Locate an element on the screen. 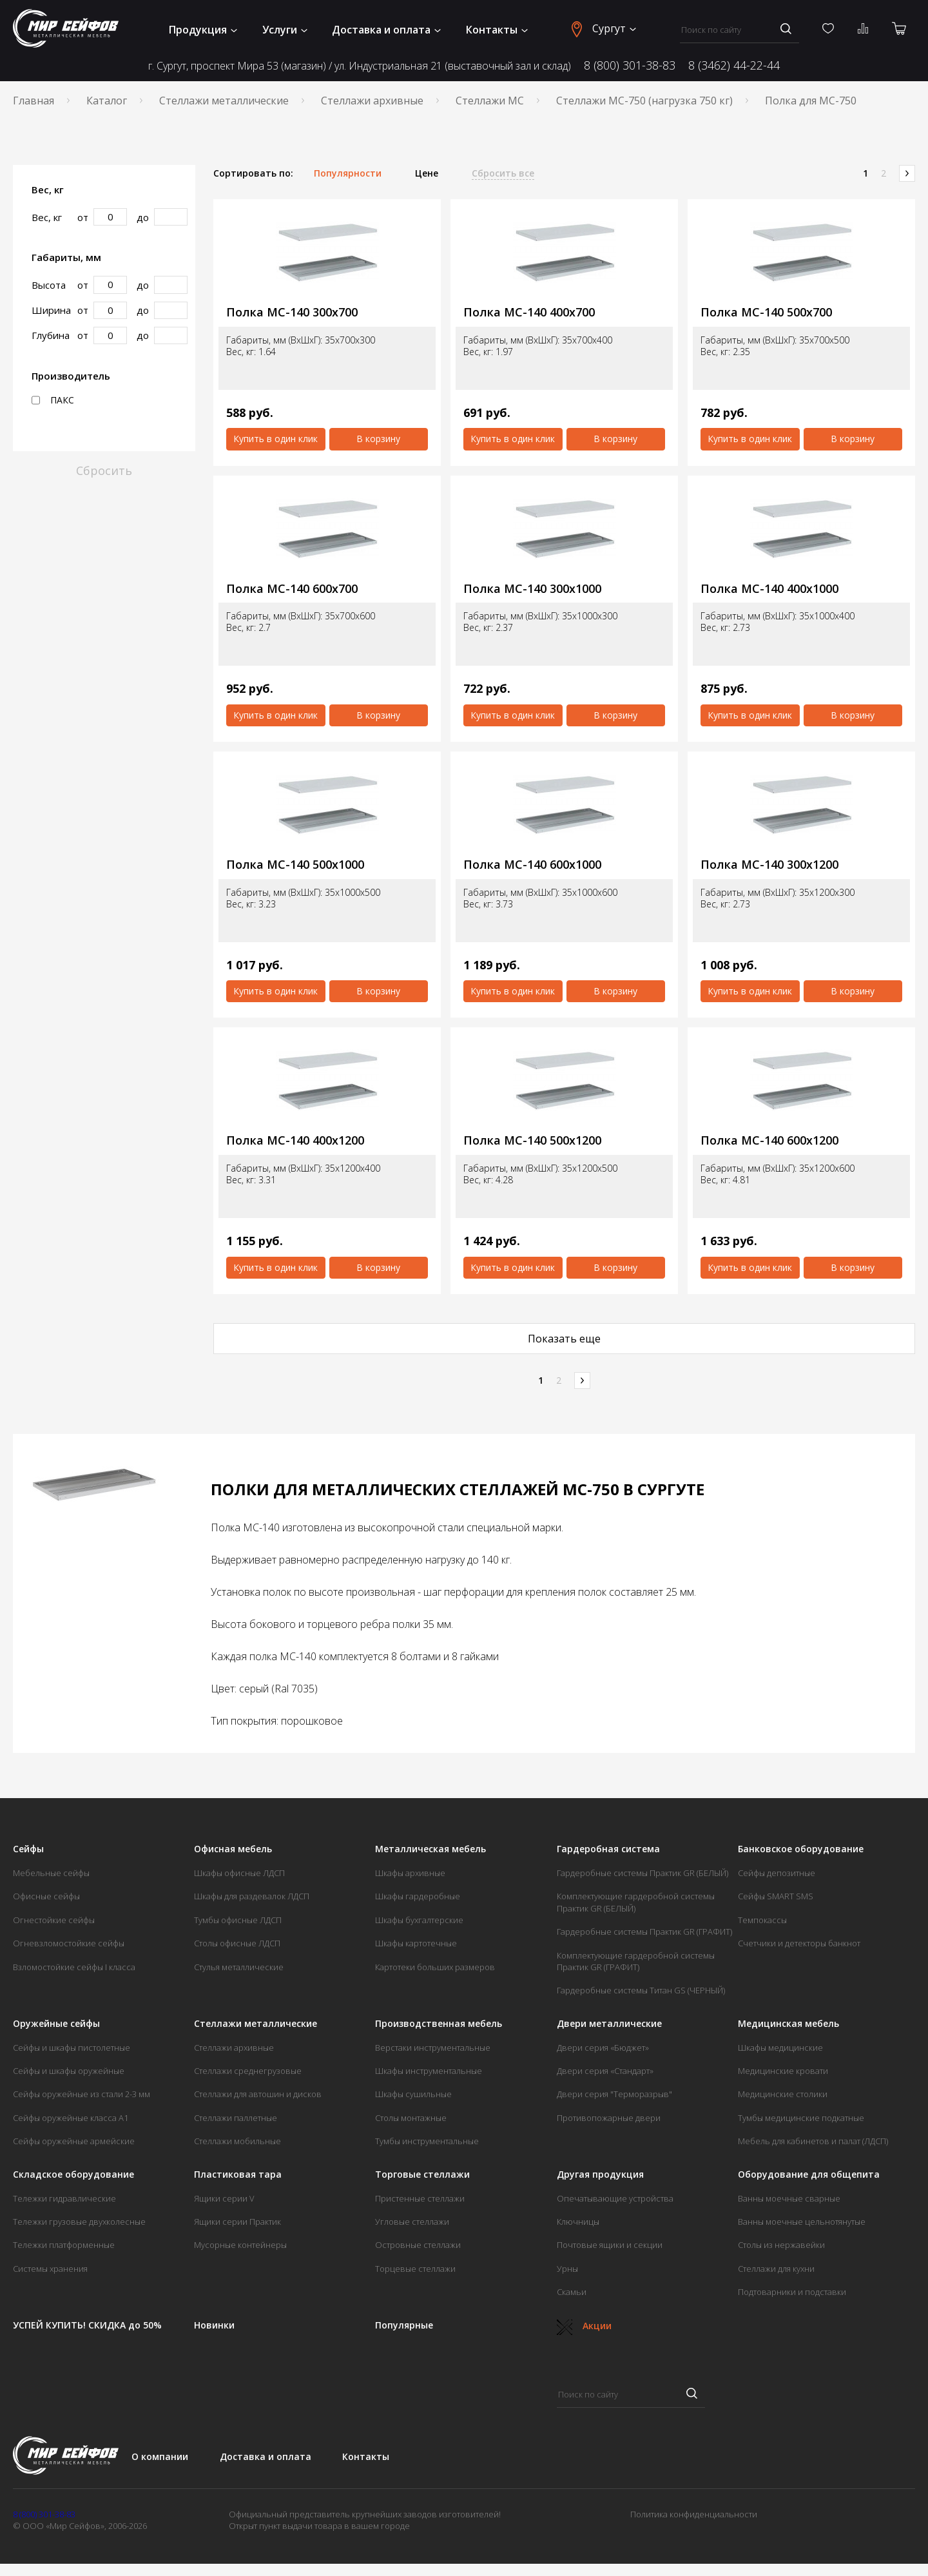 The height and width of the screenshot is (2576, 928). Взломостойкие сейфы I класса is located at coordinates (74, 1967).